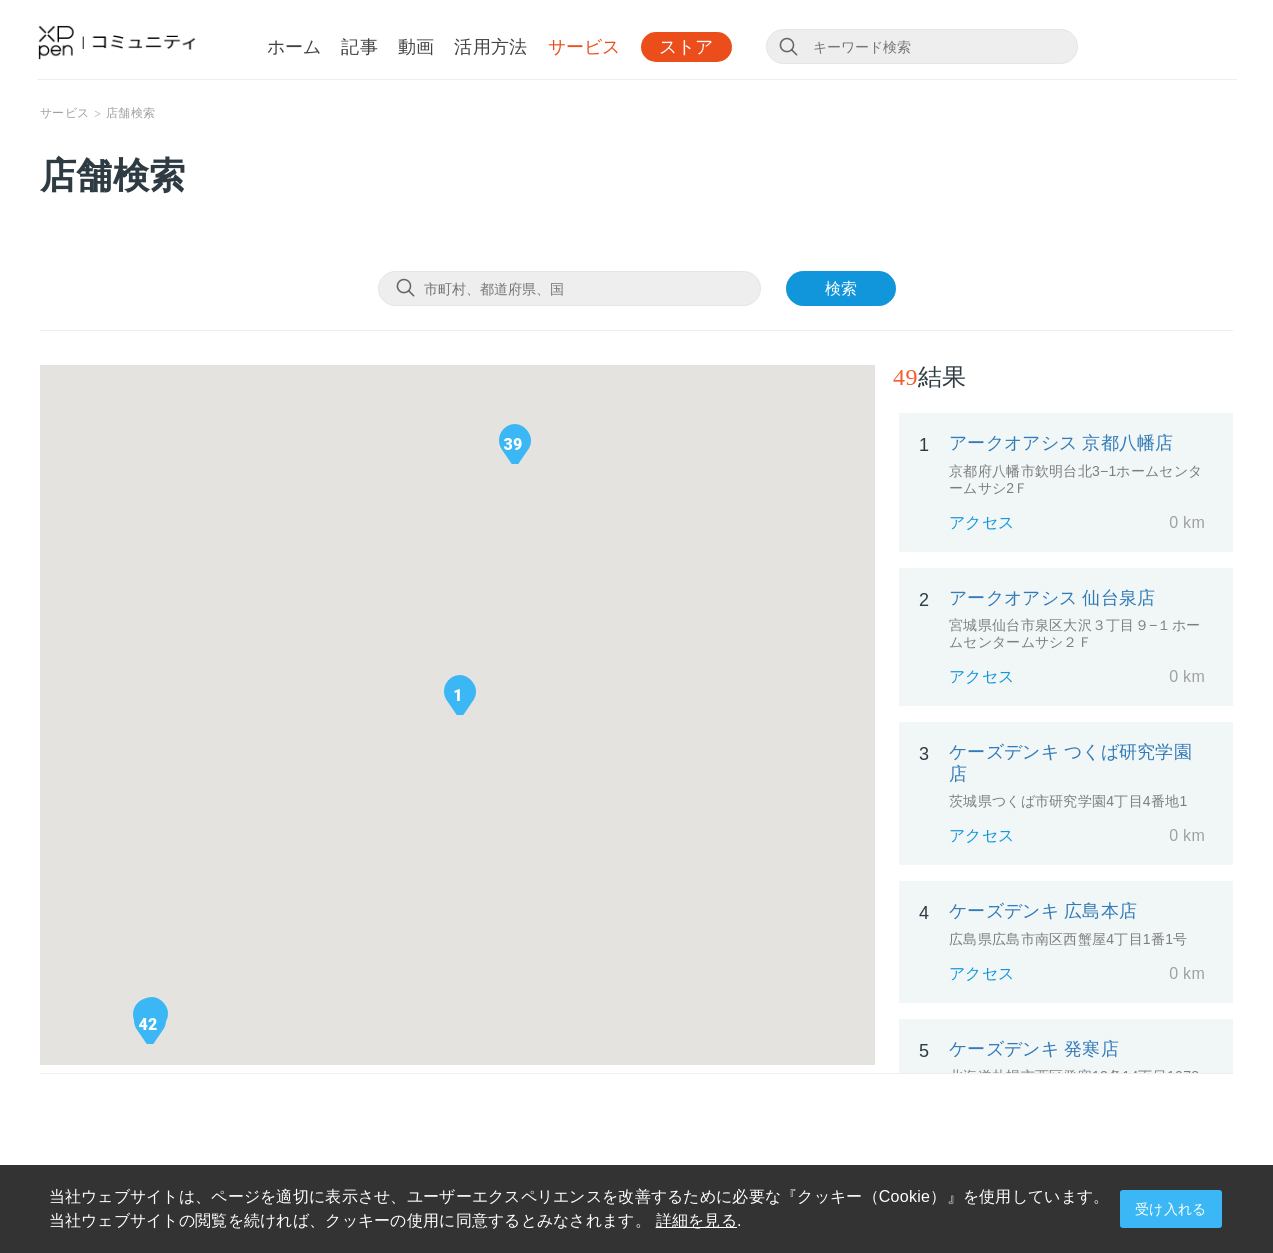 This screenshot has height=1253, width=1273. Describe the element at coordinates (1061, 443) in the screenshot. I see `アークオアシス 京都八幡店` at that location.